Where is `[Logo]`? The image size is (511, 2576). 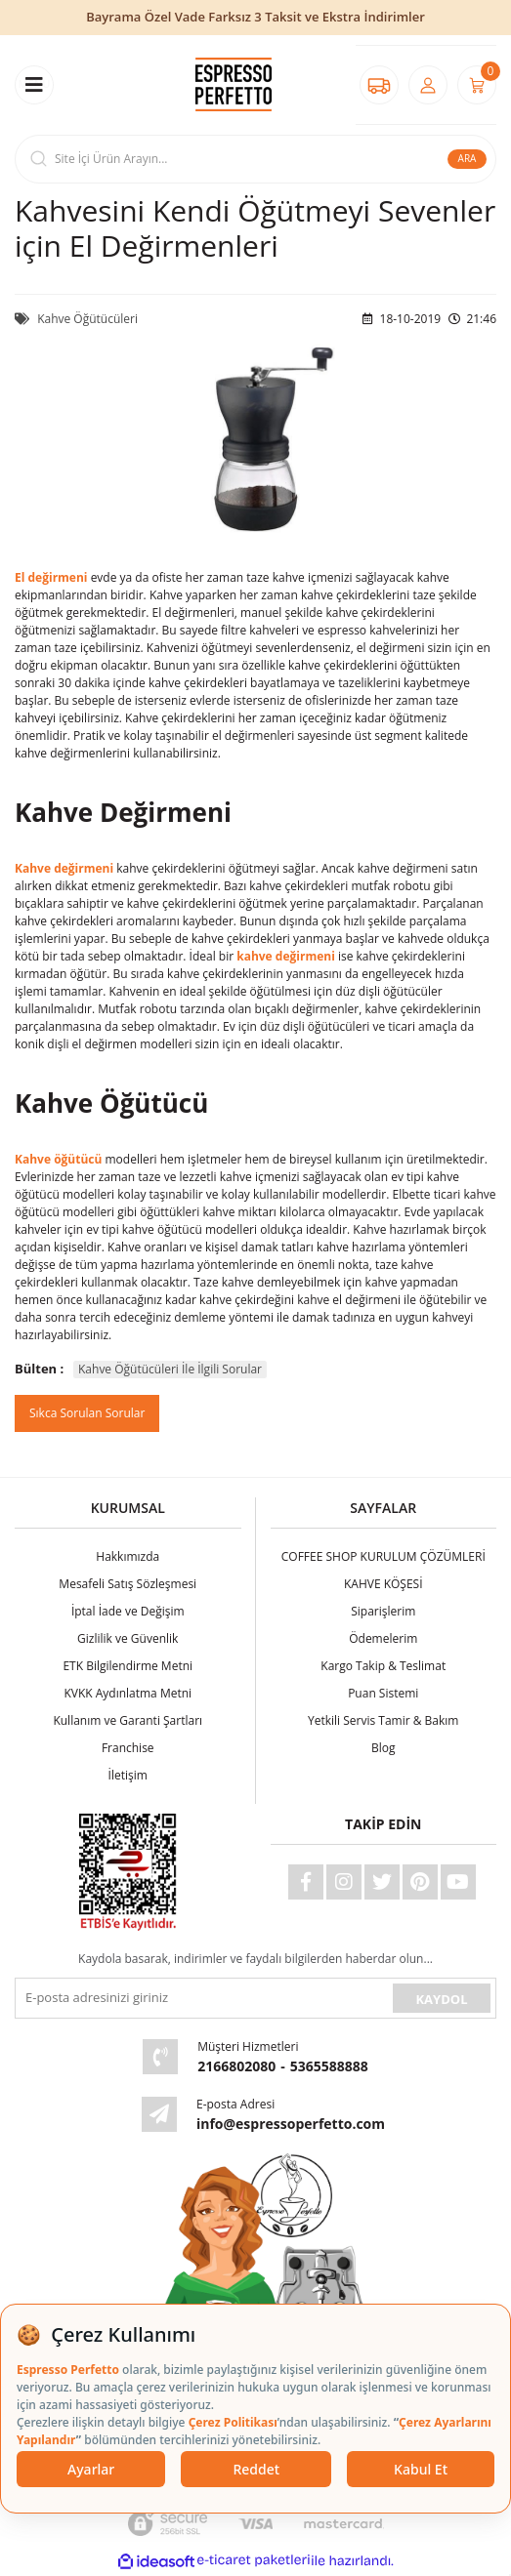
[Logo] is located at coordinates (233, 84).